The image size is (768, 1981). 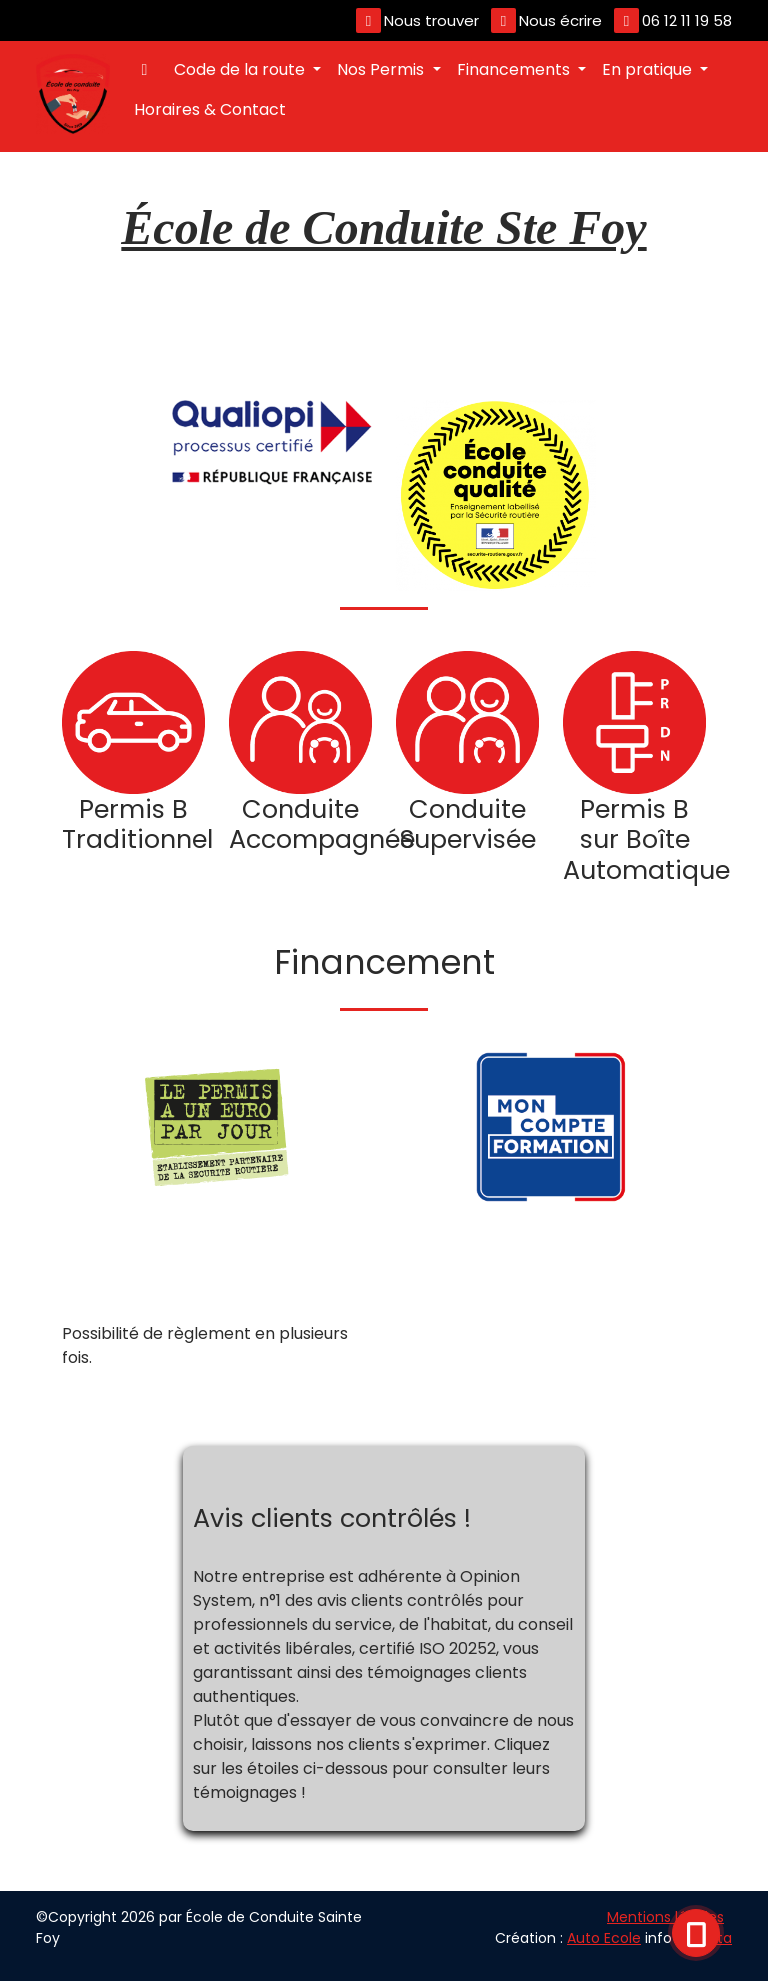 I want to click on Horaires & Contact, so click(x=210, y=109).